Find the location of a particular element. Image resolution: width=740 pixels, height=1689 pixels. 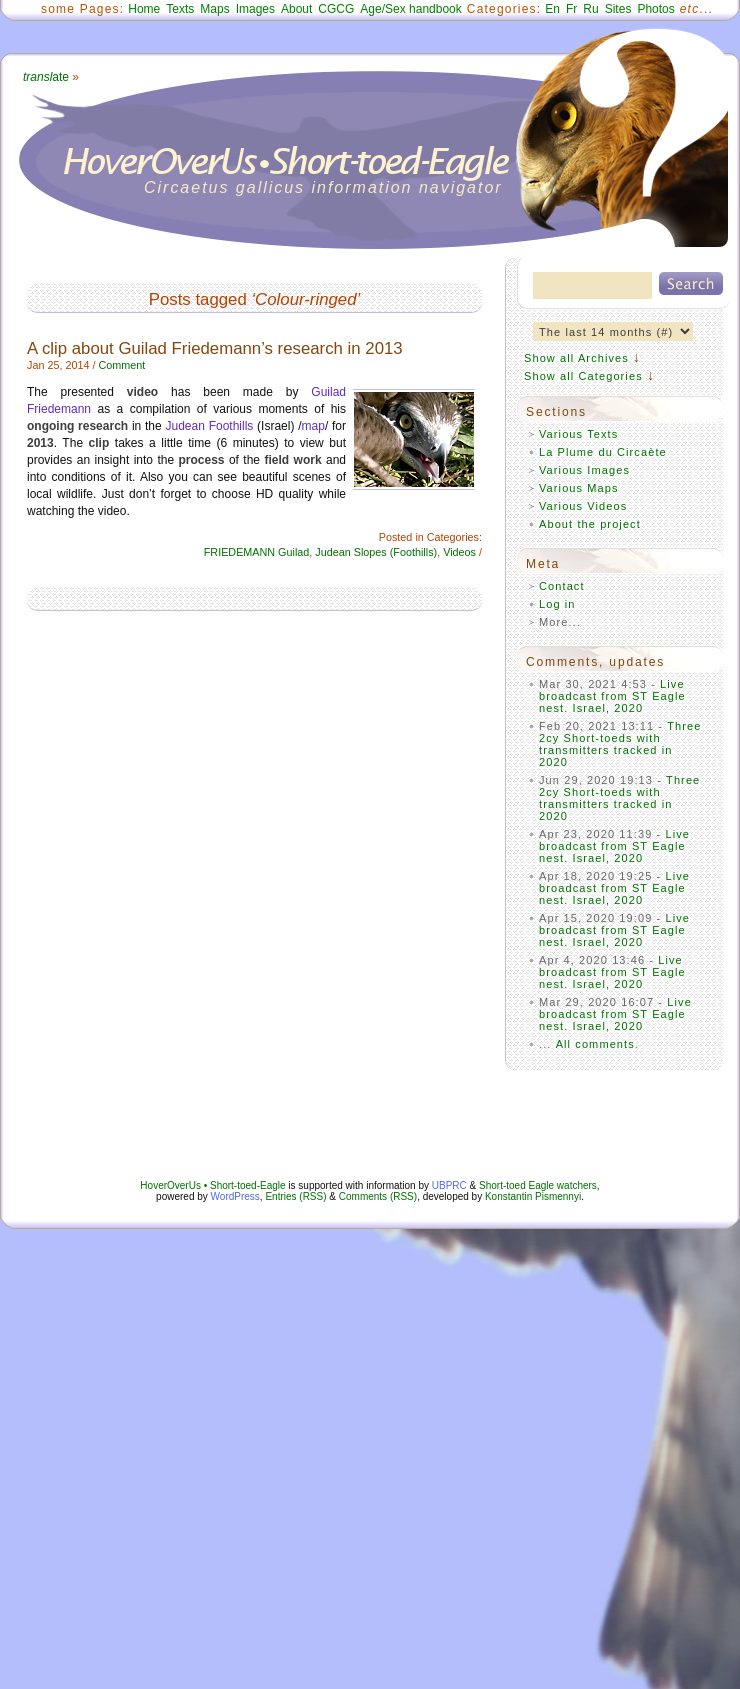

Images is located at coordinates (255, 9).